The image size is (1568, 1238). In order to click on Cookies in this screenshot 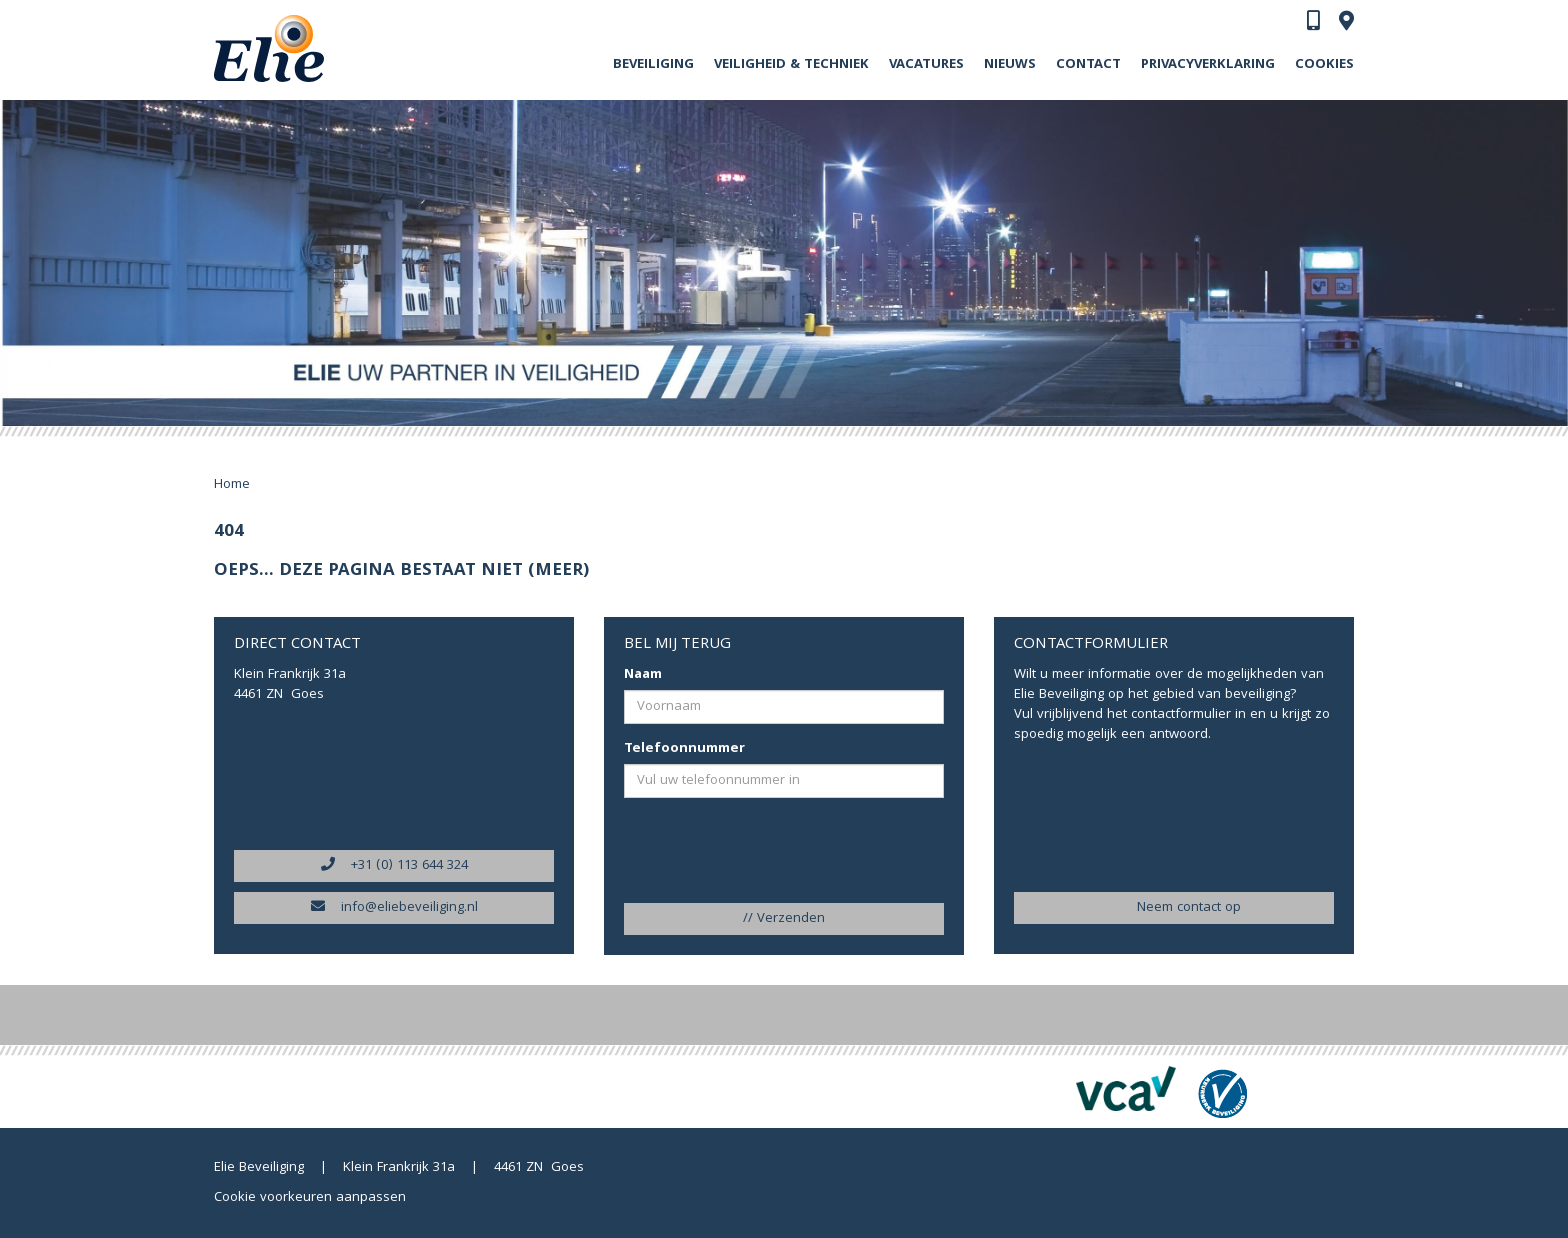, I will do `click(1324, 65)`.